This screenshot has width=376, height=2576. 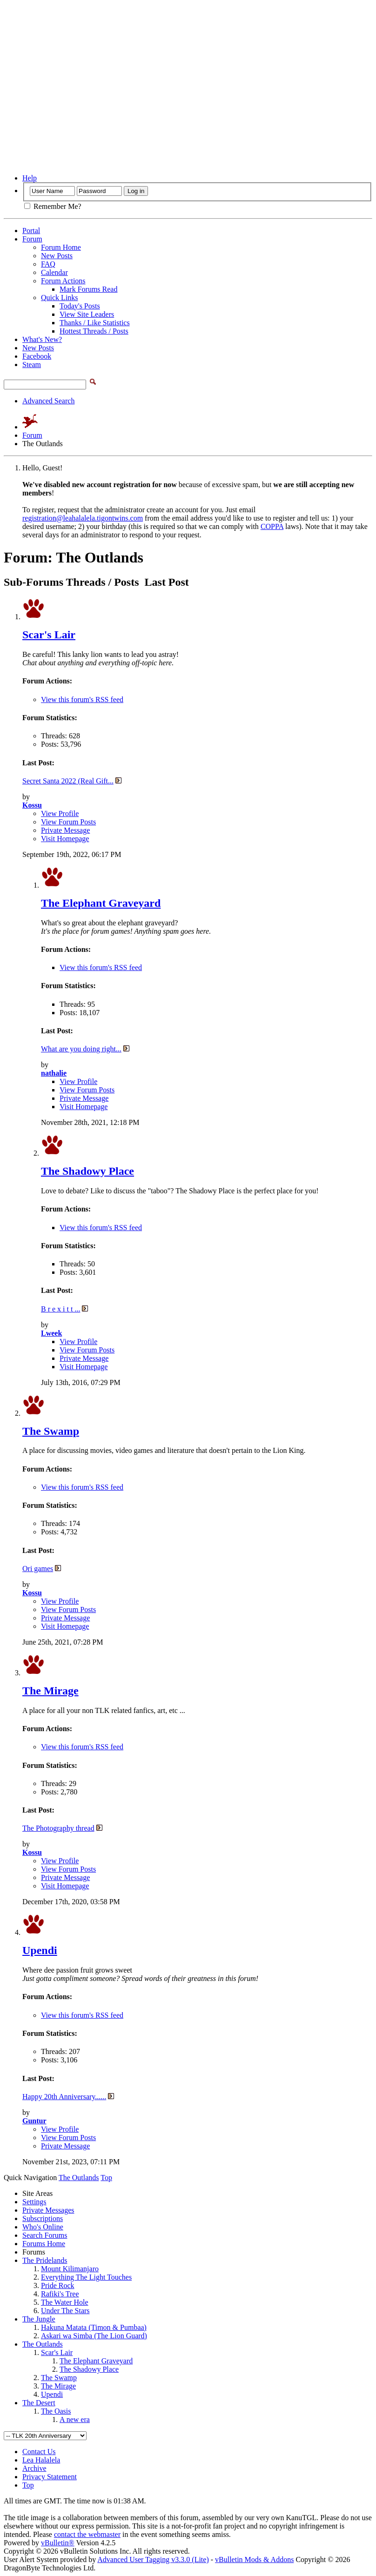 I want to click on Portal, so click(x=31, y=230).